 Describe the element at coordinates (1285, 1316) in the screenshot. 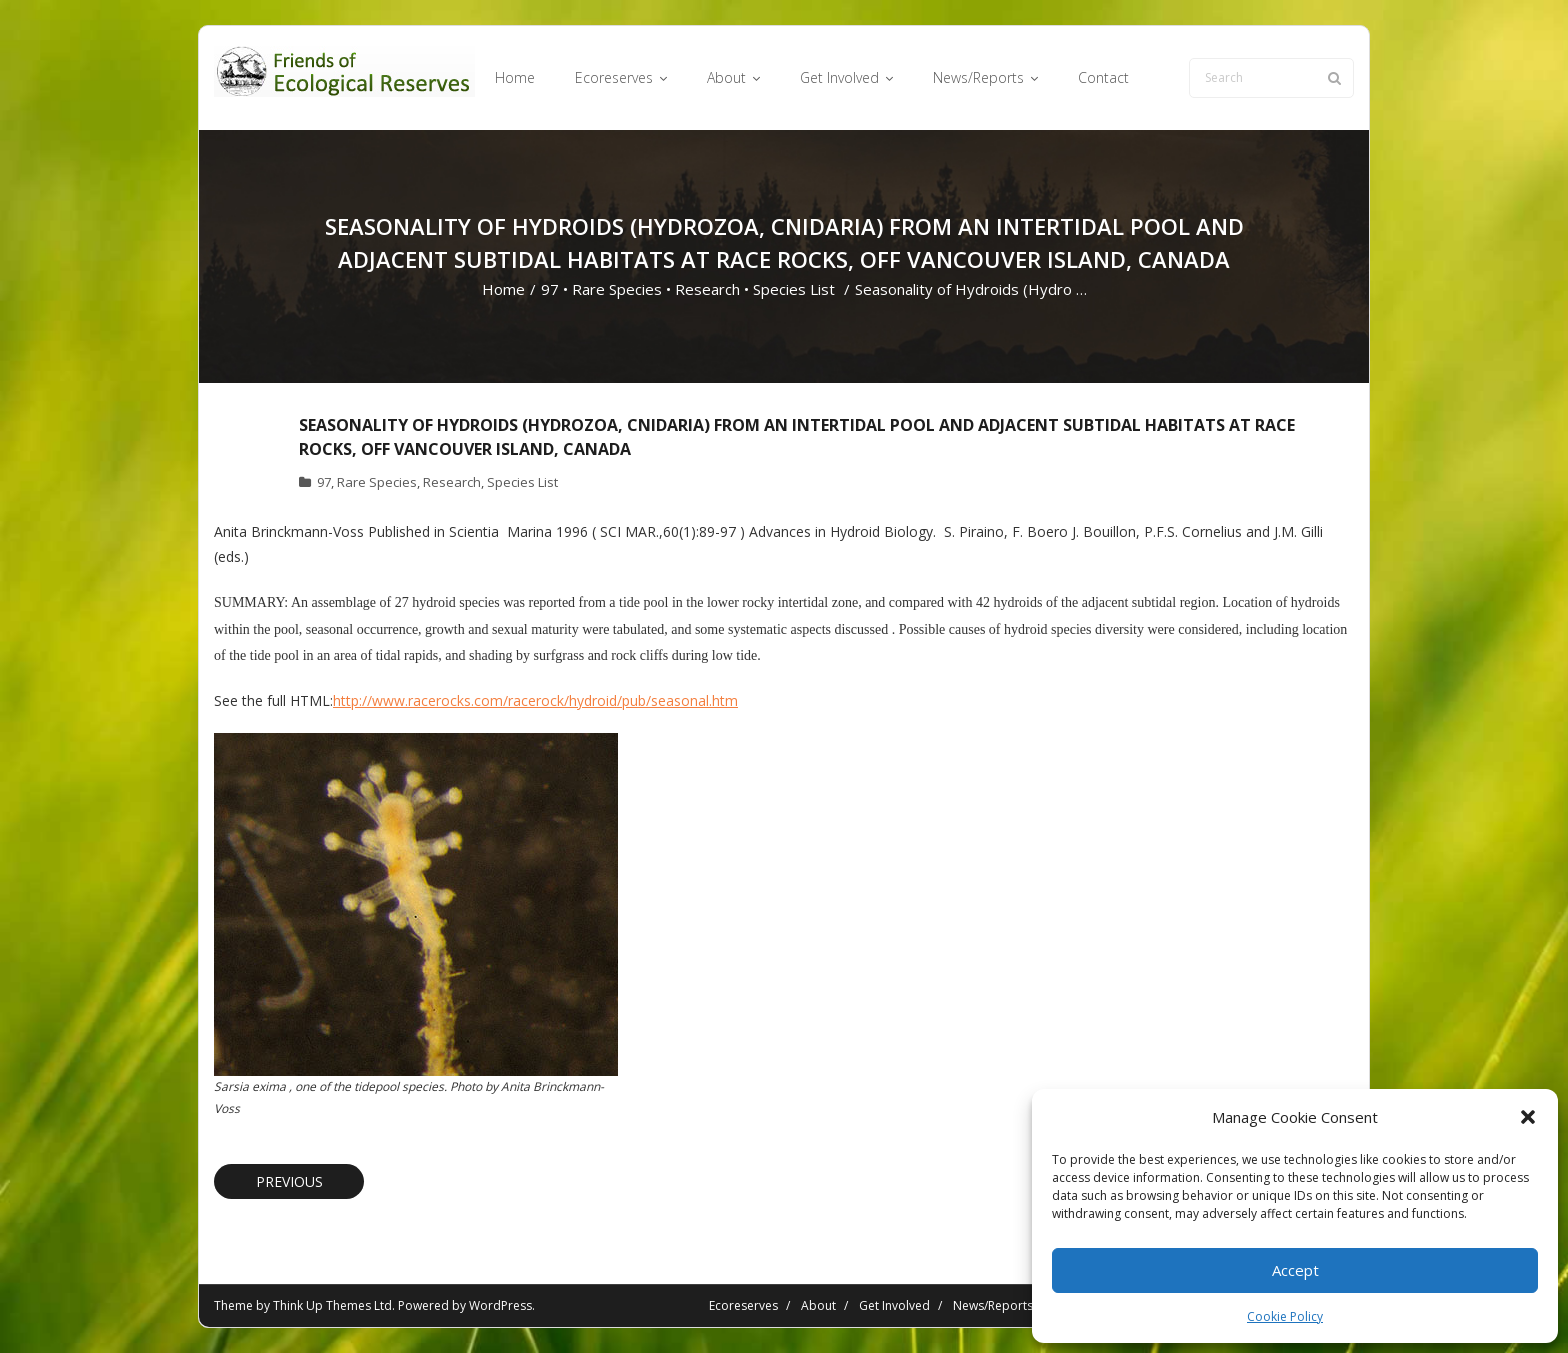

I see `Cookie Policy` at that location.